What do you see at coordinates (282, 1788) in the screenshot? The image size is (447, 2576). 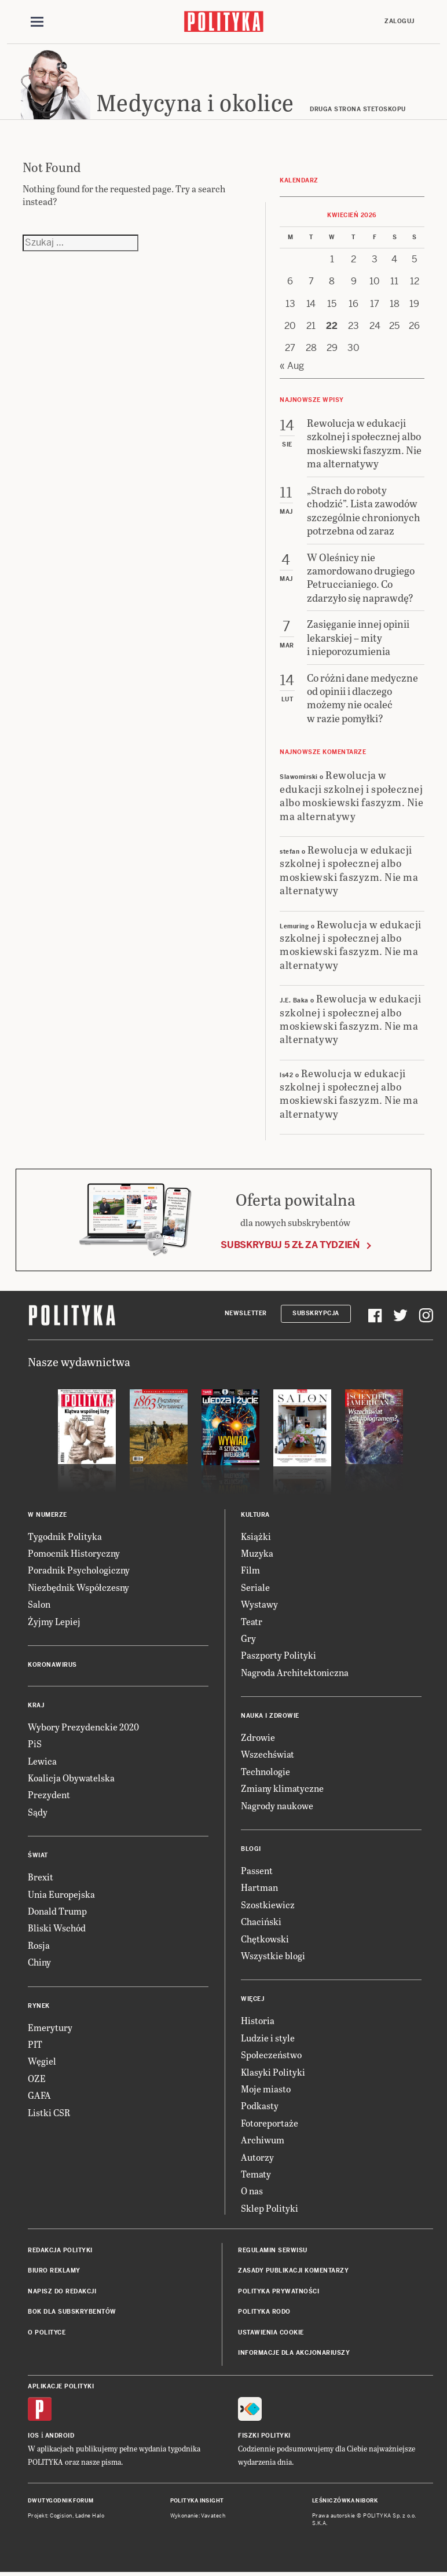 I see `Zmiany klimatyczne` at bounding box center [282, 1788].